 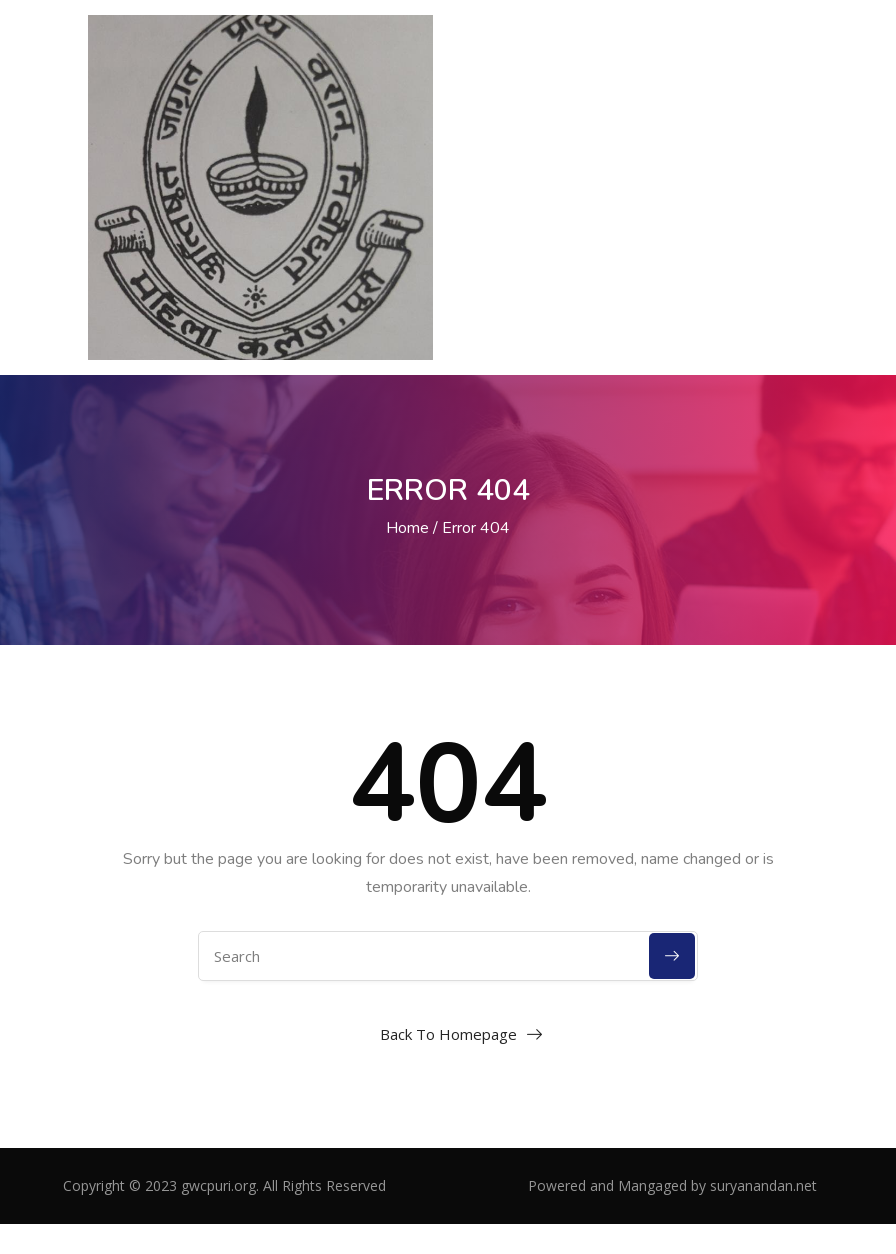 What do you see at coordinates (763, 1185) in the screenshot?
I see `suryanandan.net` at bounding box center [763, 1185].